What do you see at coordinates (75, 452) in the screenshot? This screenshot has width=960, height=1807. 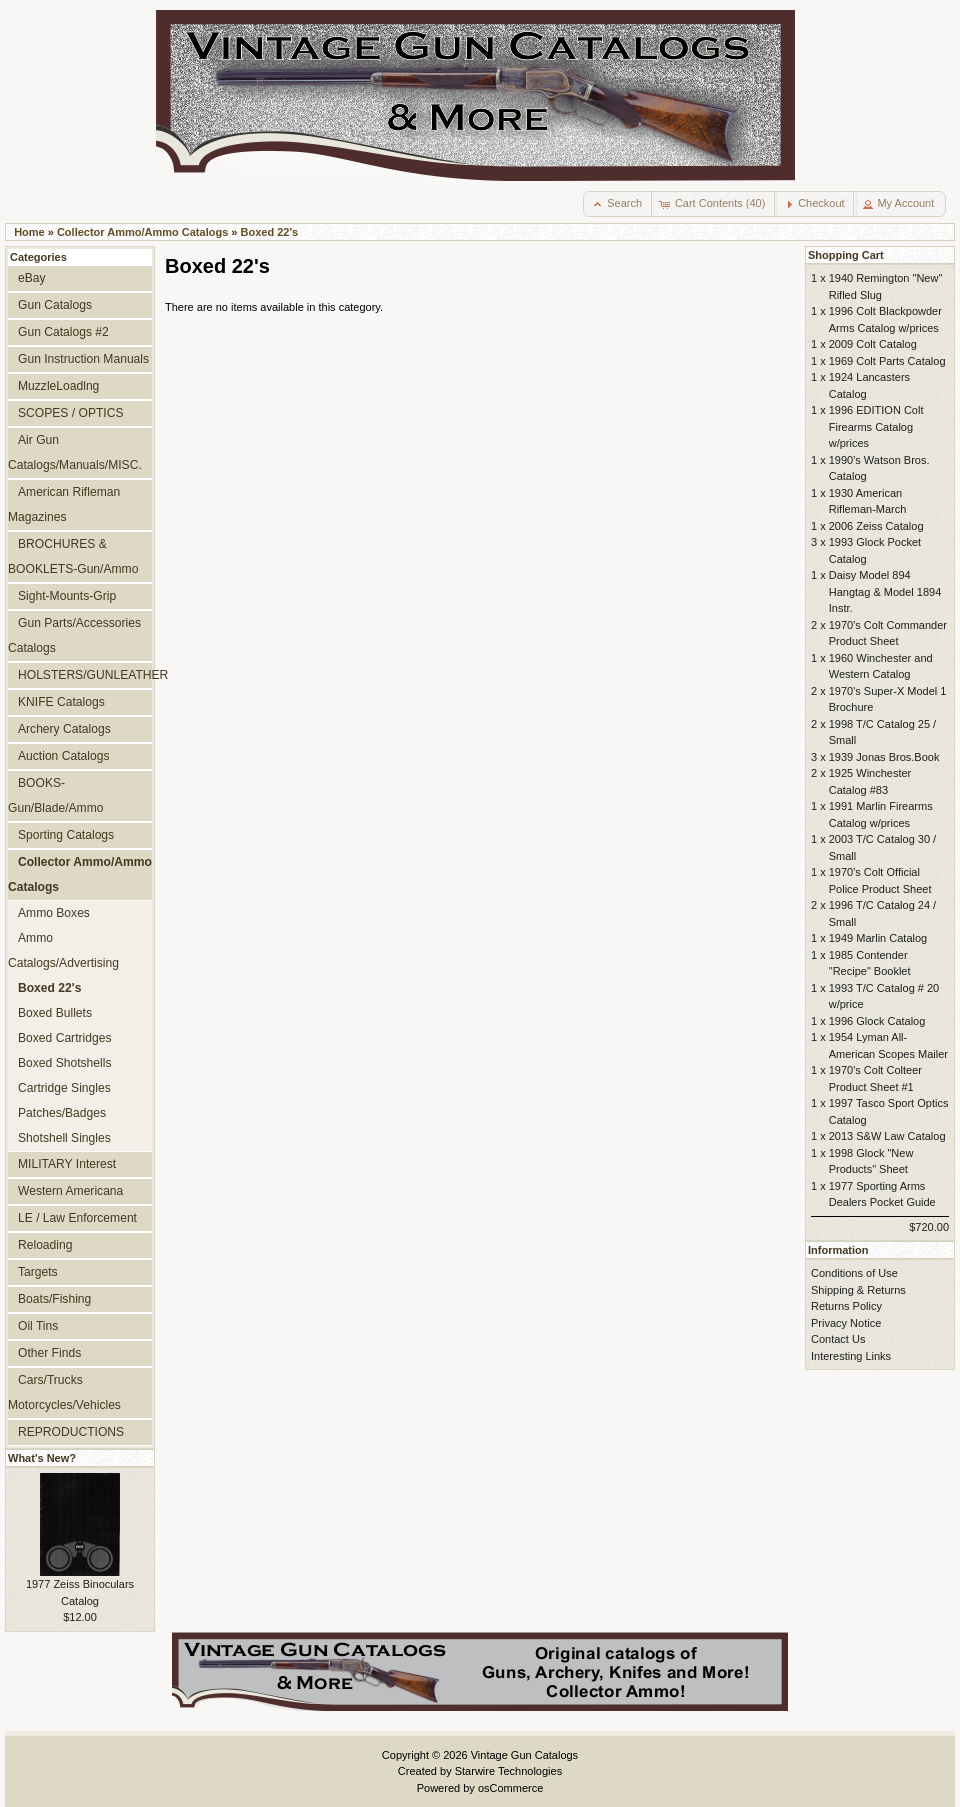 I see `Air Gun Catalogs/Manuals/MISC.` at bounding box center [75, 452].